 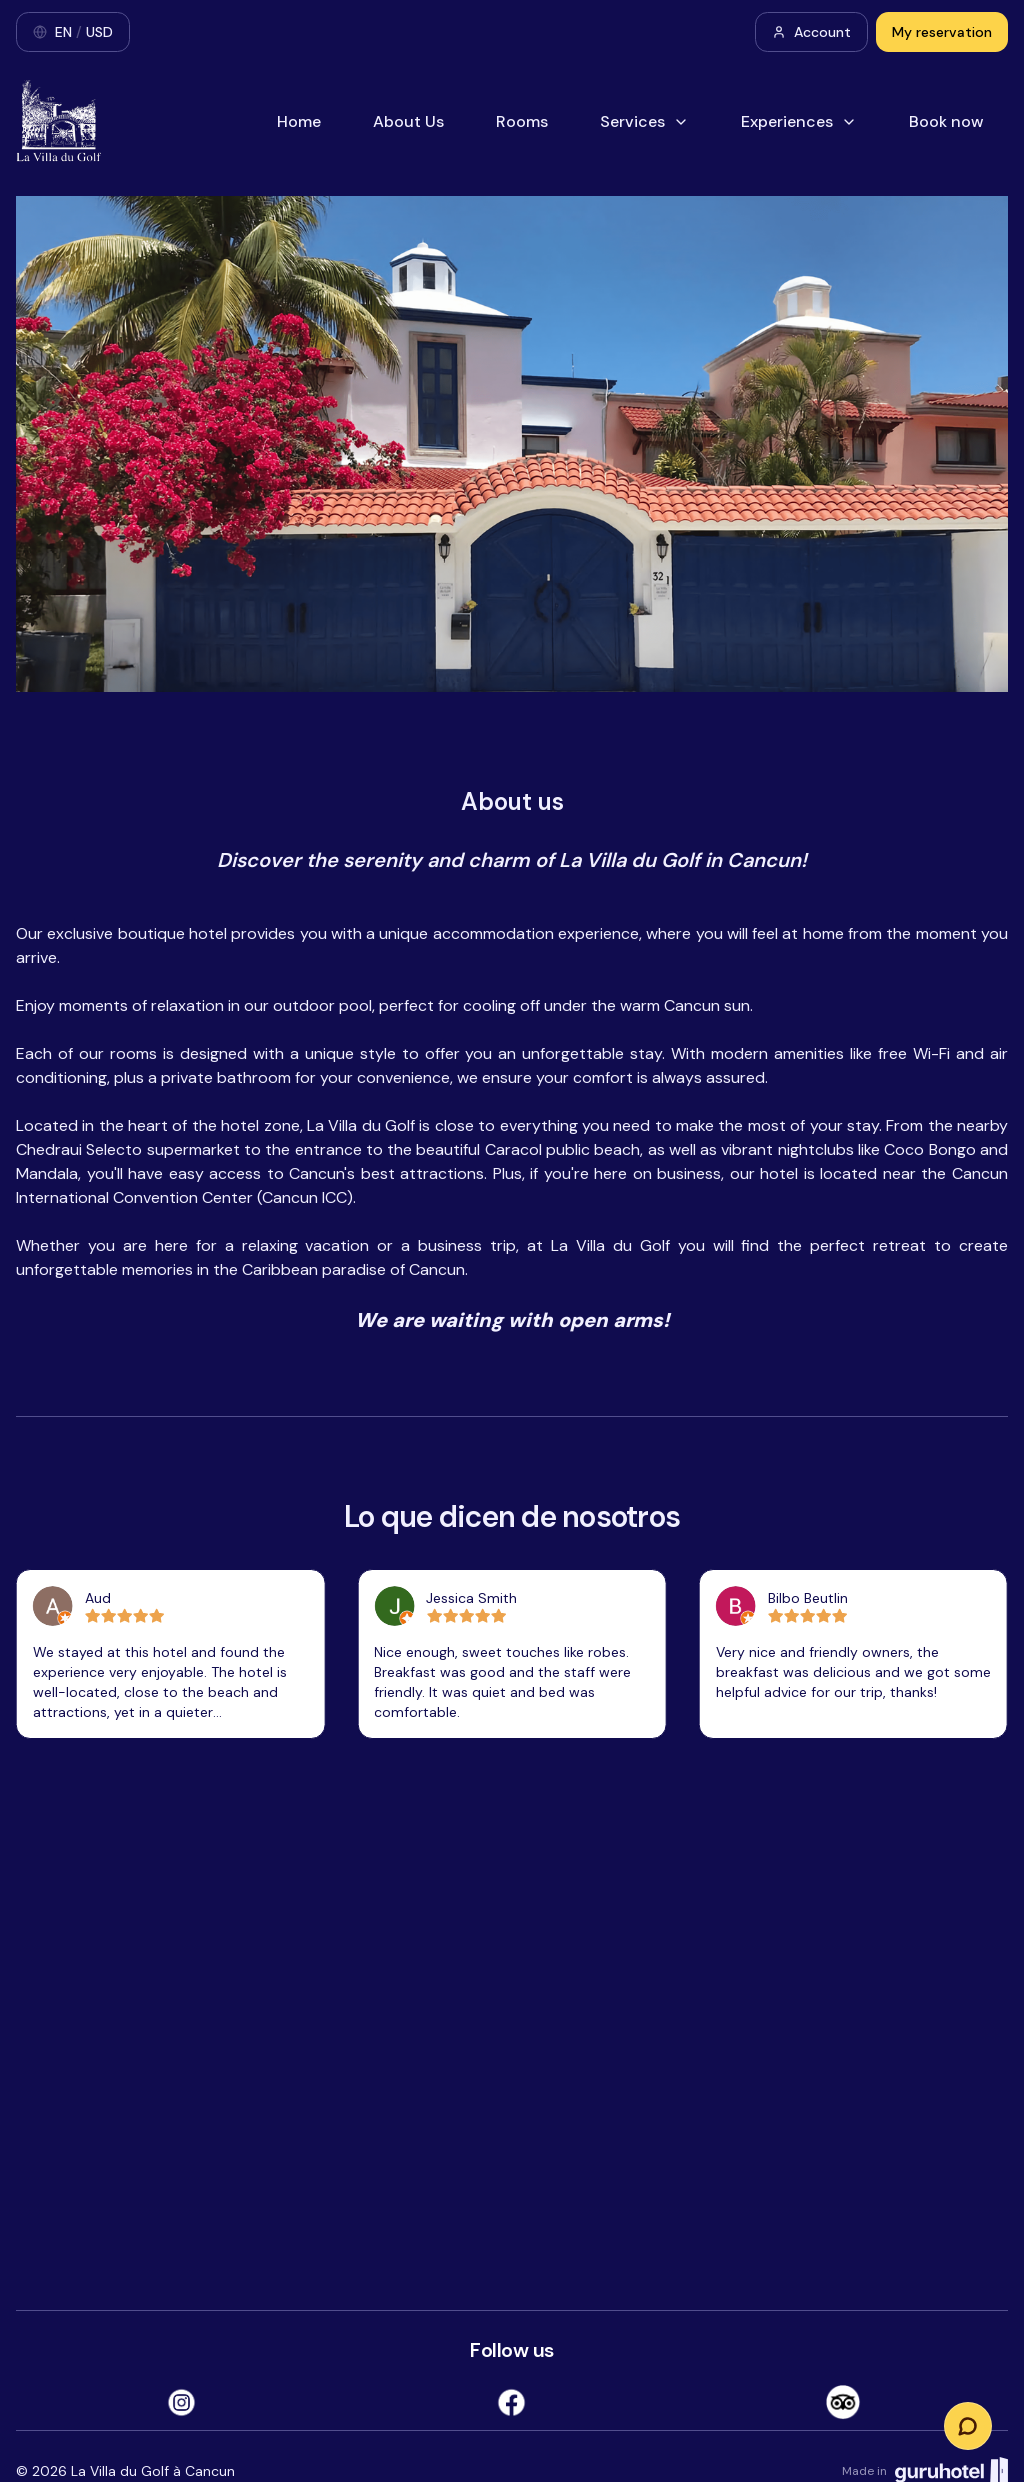 What do you see at coordinates (942, 32) in the screenshot?
I see `My reservation` at bounding box center [942, 32].